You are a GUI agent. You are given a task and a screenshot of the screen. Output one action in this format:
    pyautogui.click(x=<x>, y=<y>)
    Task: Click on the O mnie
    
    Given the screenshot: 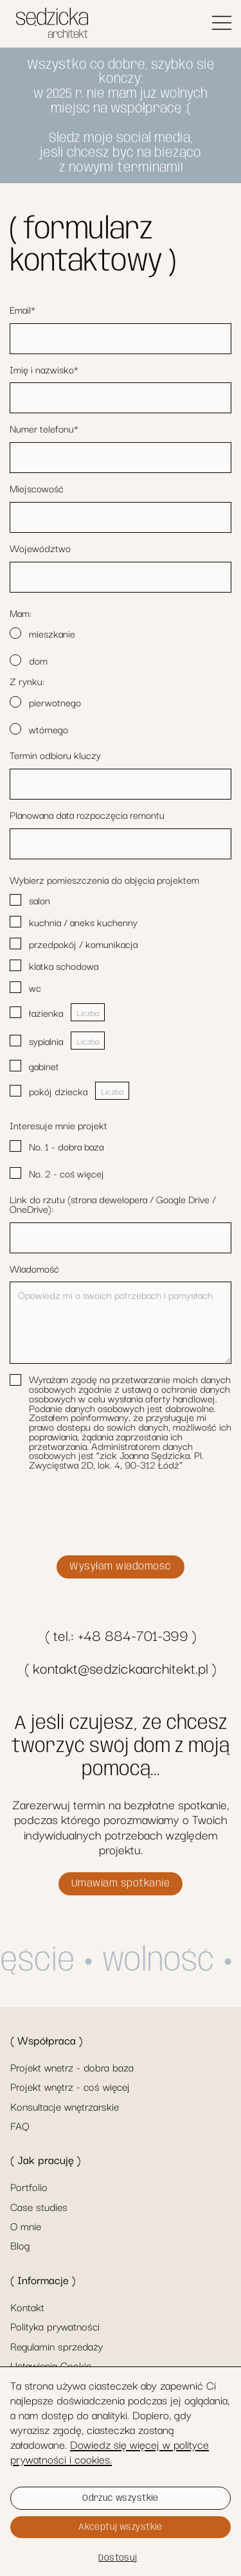 What is the action you would take?
    pyautogui.click(x=25, y=2226)
    